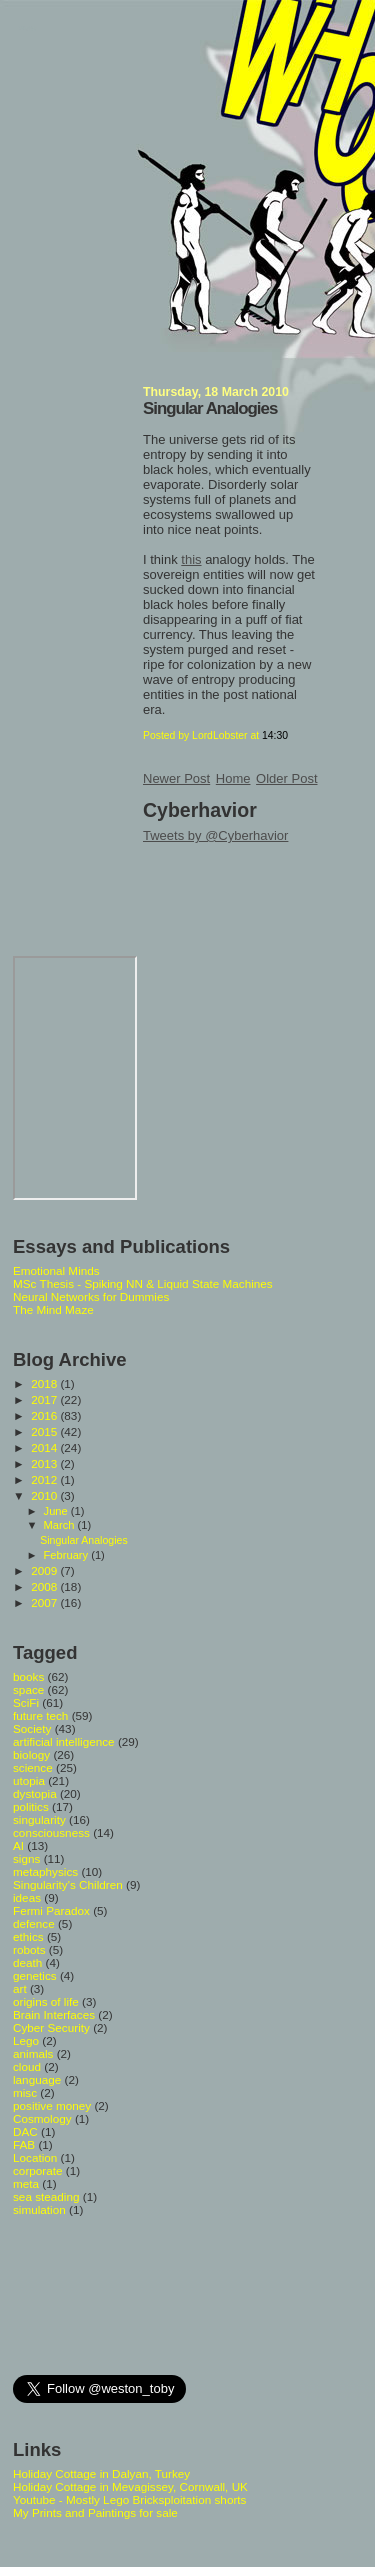 The width and height of the screenshot is (375, 2567). Describe the element at coordinates (103, 2294) in the screenshot. I see `[Advertisement]` at that location.